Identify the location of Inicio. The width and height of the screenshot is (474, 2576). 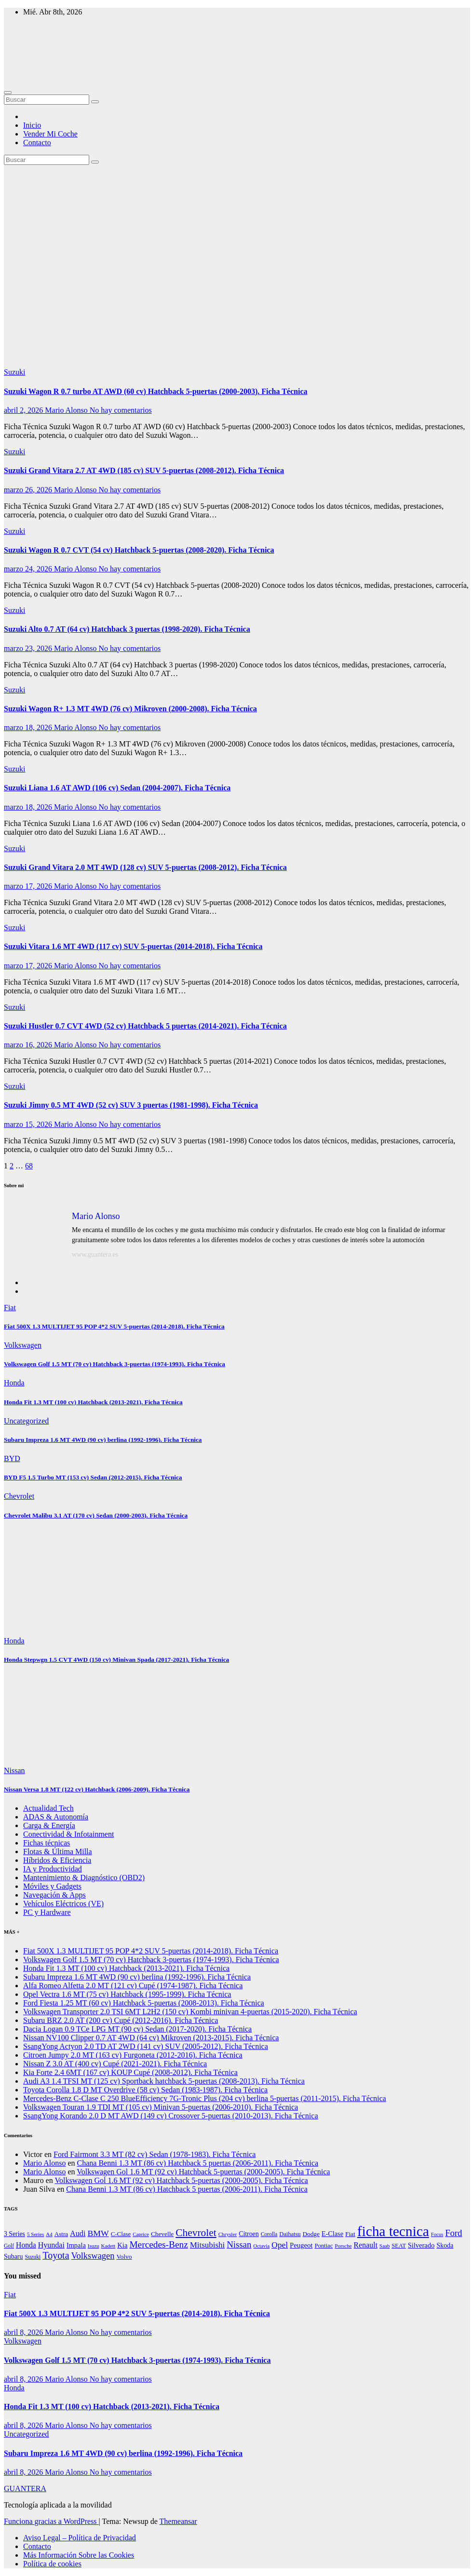
(32, 125).